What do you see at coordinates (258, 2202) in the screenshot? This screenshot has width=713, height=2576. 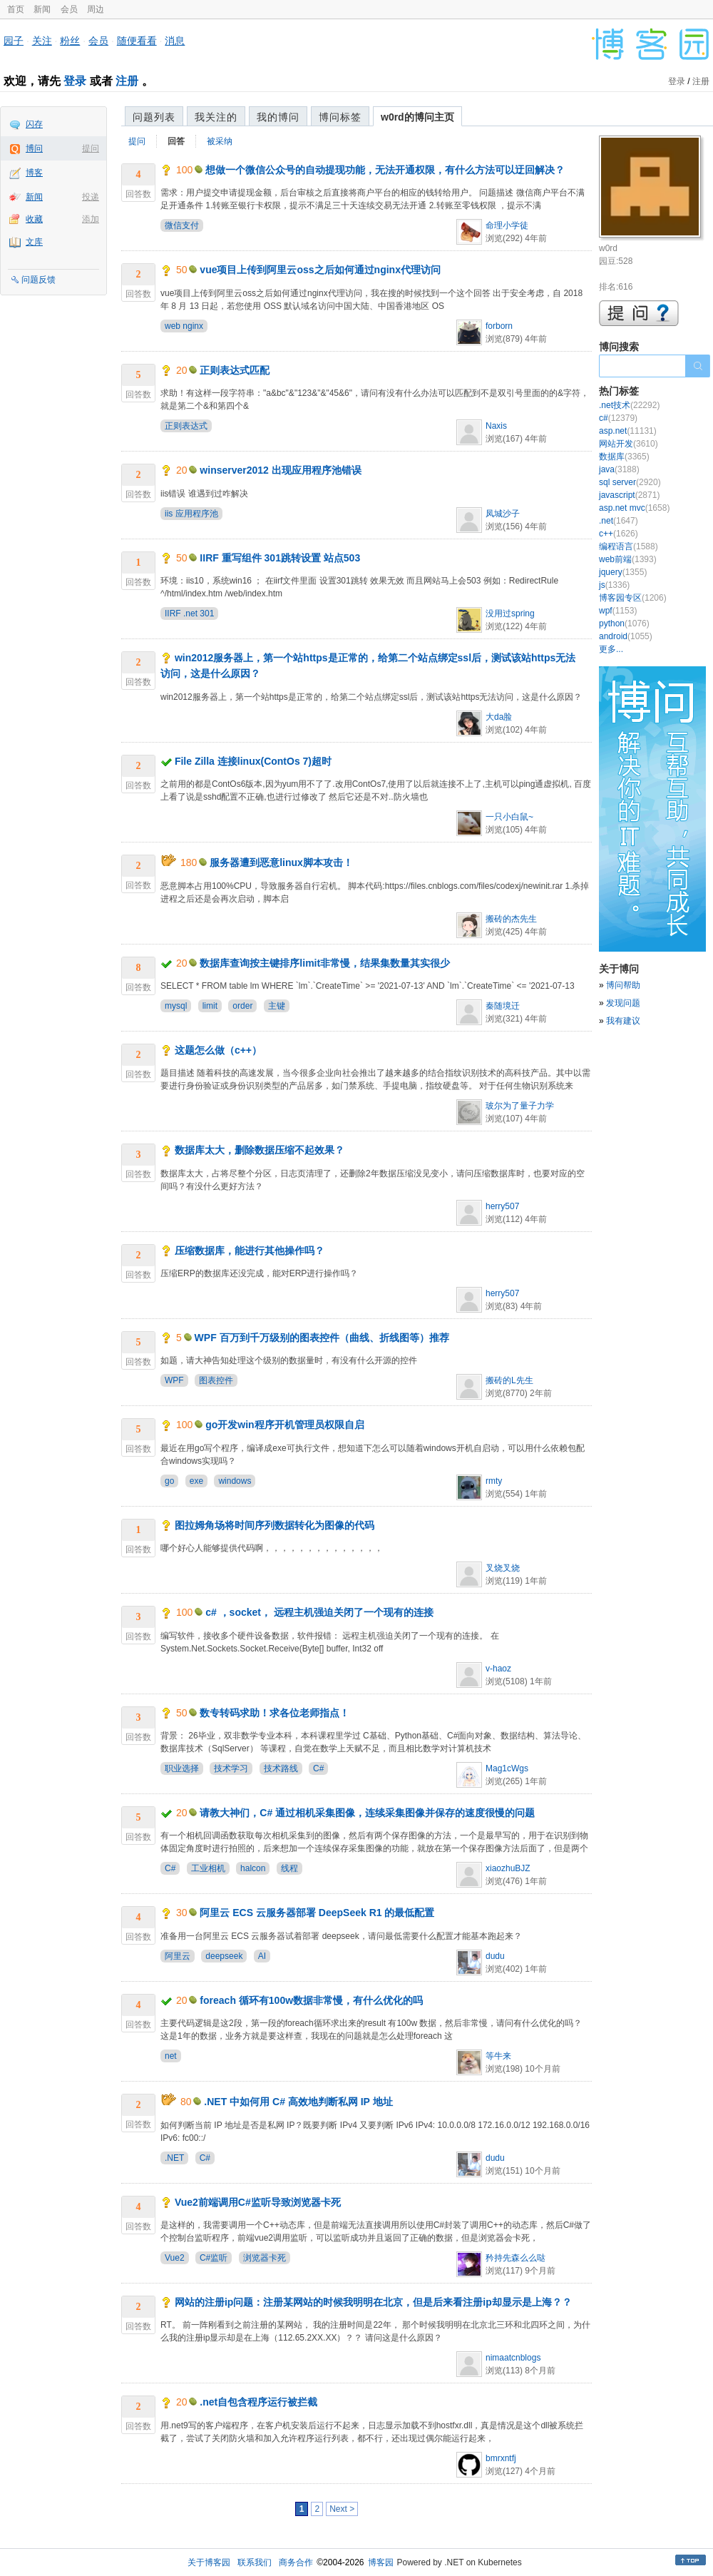 I see `Vue2前端调用C#监听导致浏览器卡死` at bounding box center [258, 2202].